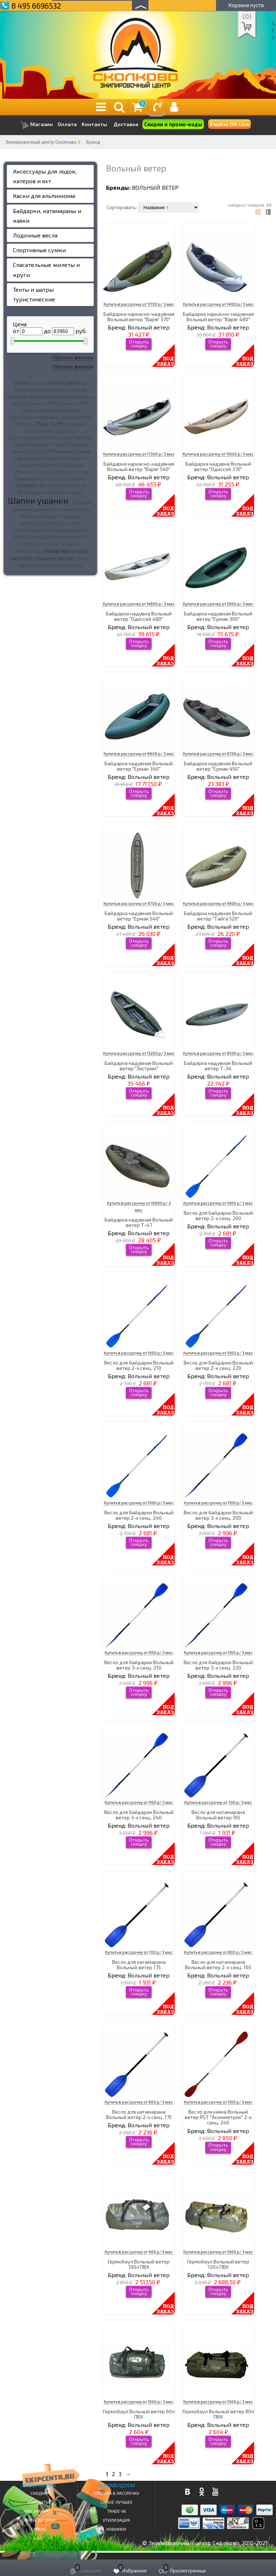 Image resolution: width=276 pixels, height=2576 pixels. Describe the element at coordinates (71, 451) in the screenshot. I see `Рюкзаки и сумки` at that location.